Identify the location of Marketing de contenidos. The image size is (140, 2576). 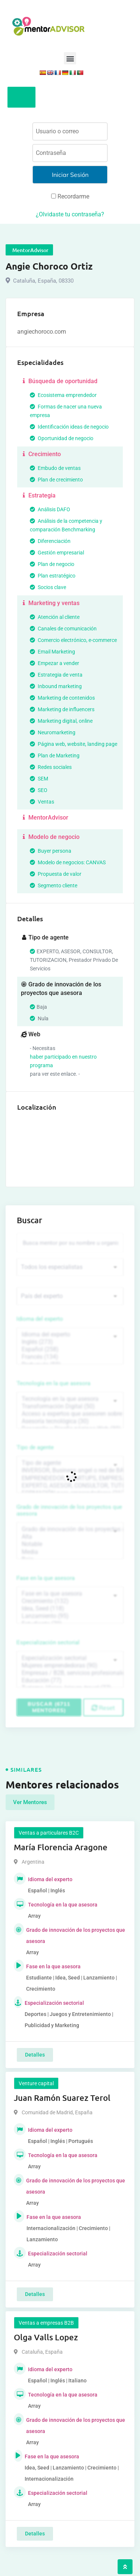
(62, 698).